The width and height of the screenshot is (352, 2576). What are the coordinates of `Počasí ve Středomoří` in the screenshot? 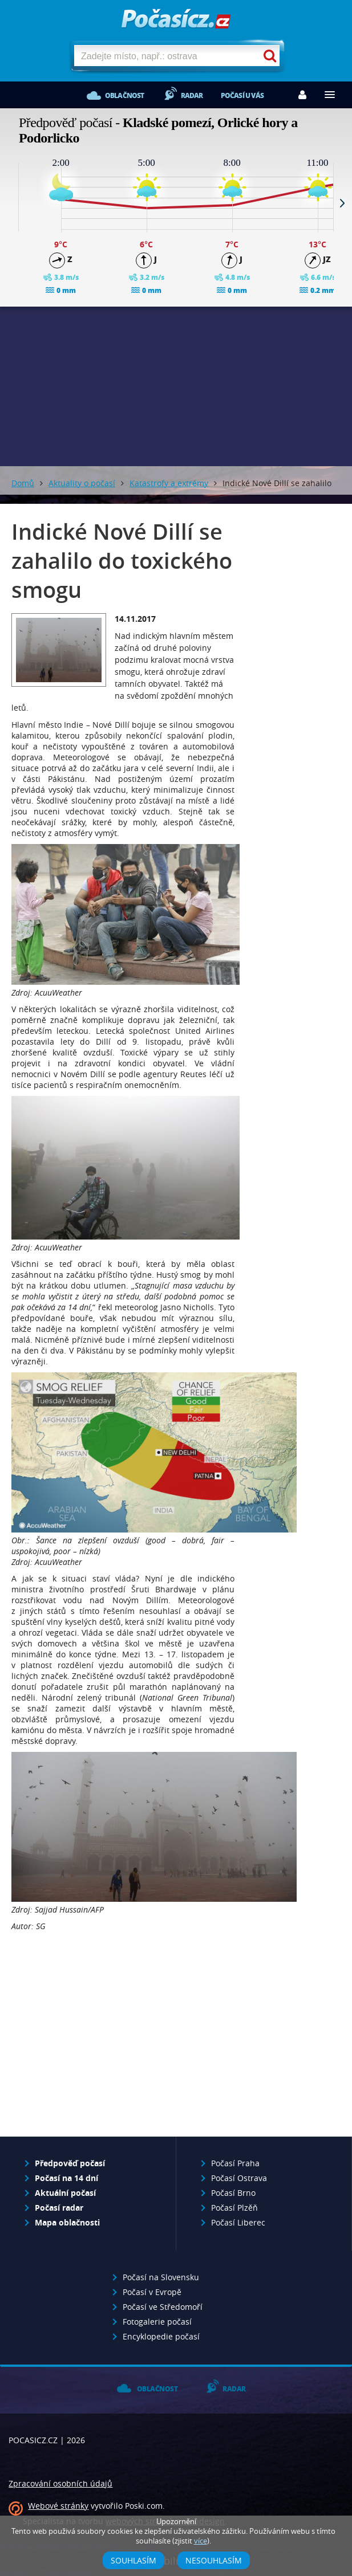 It's located at (163, 2306).